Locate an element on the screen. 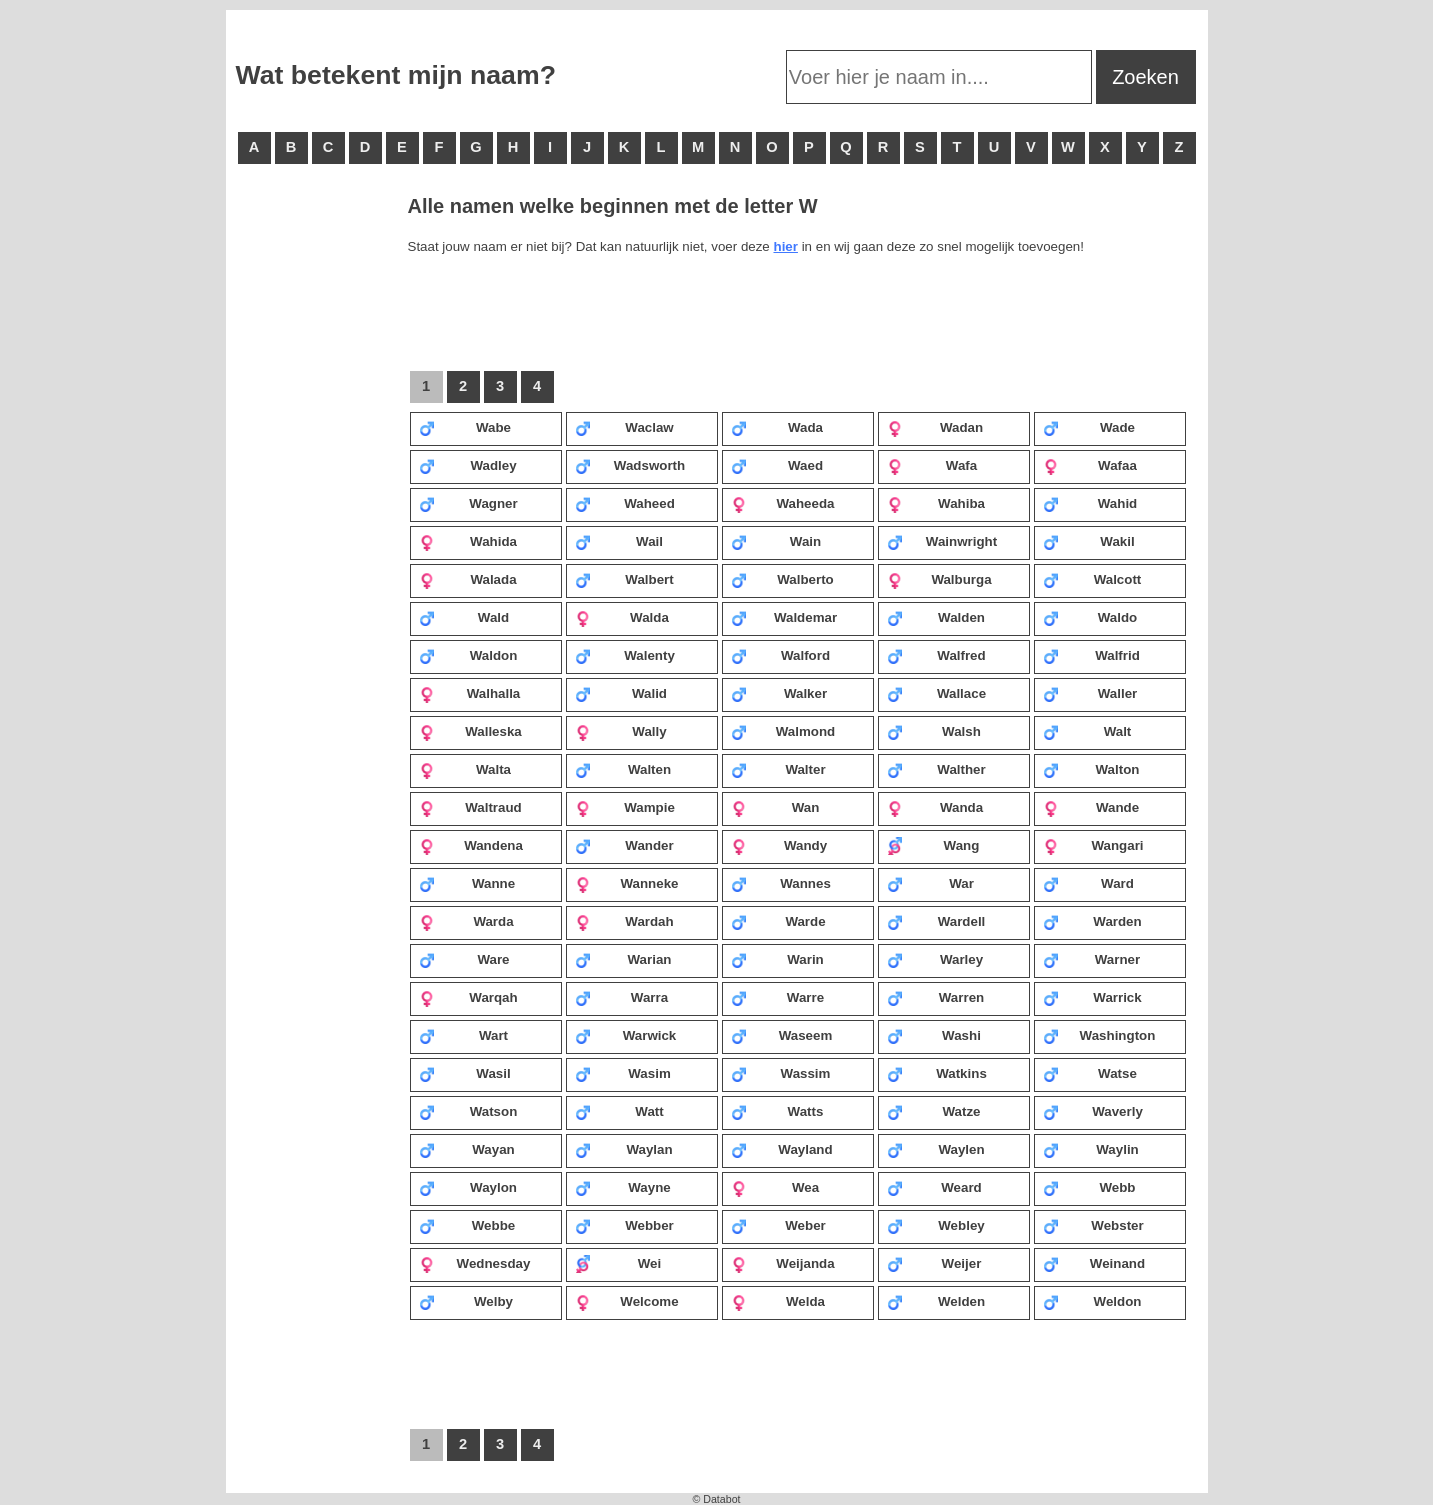  Weldon is located at coordinates (1092, 1301).